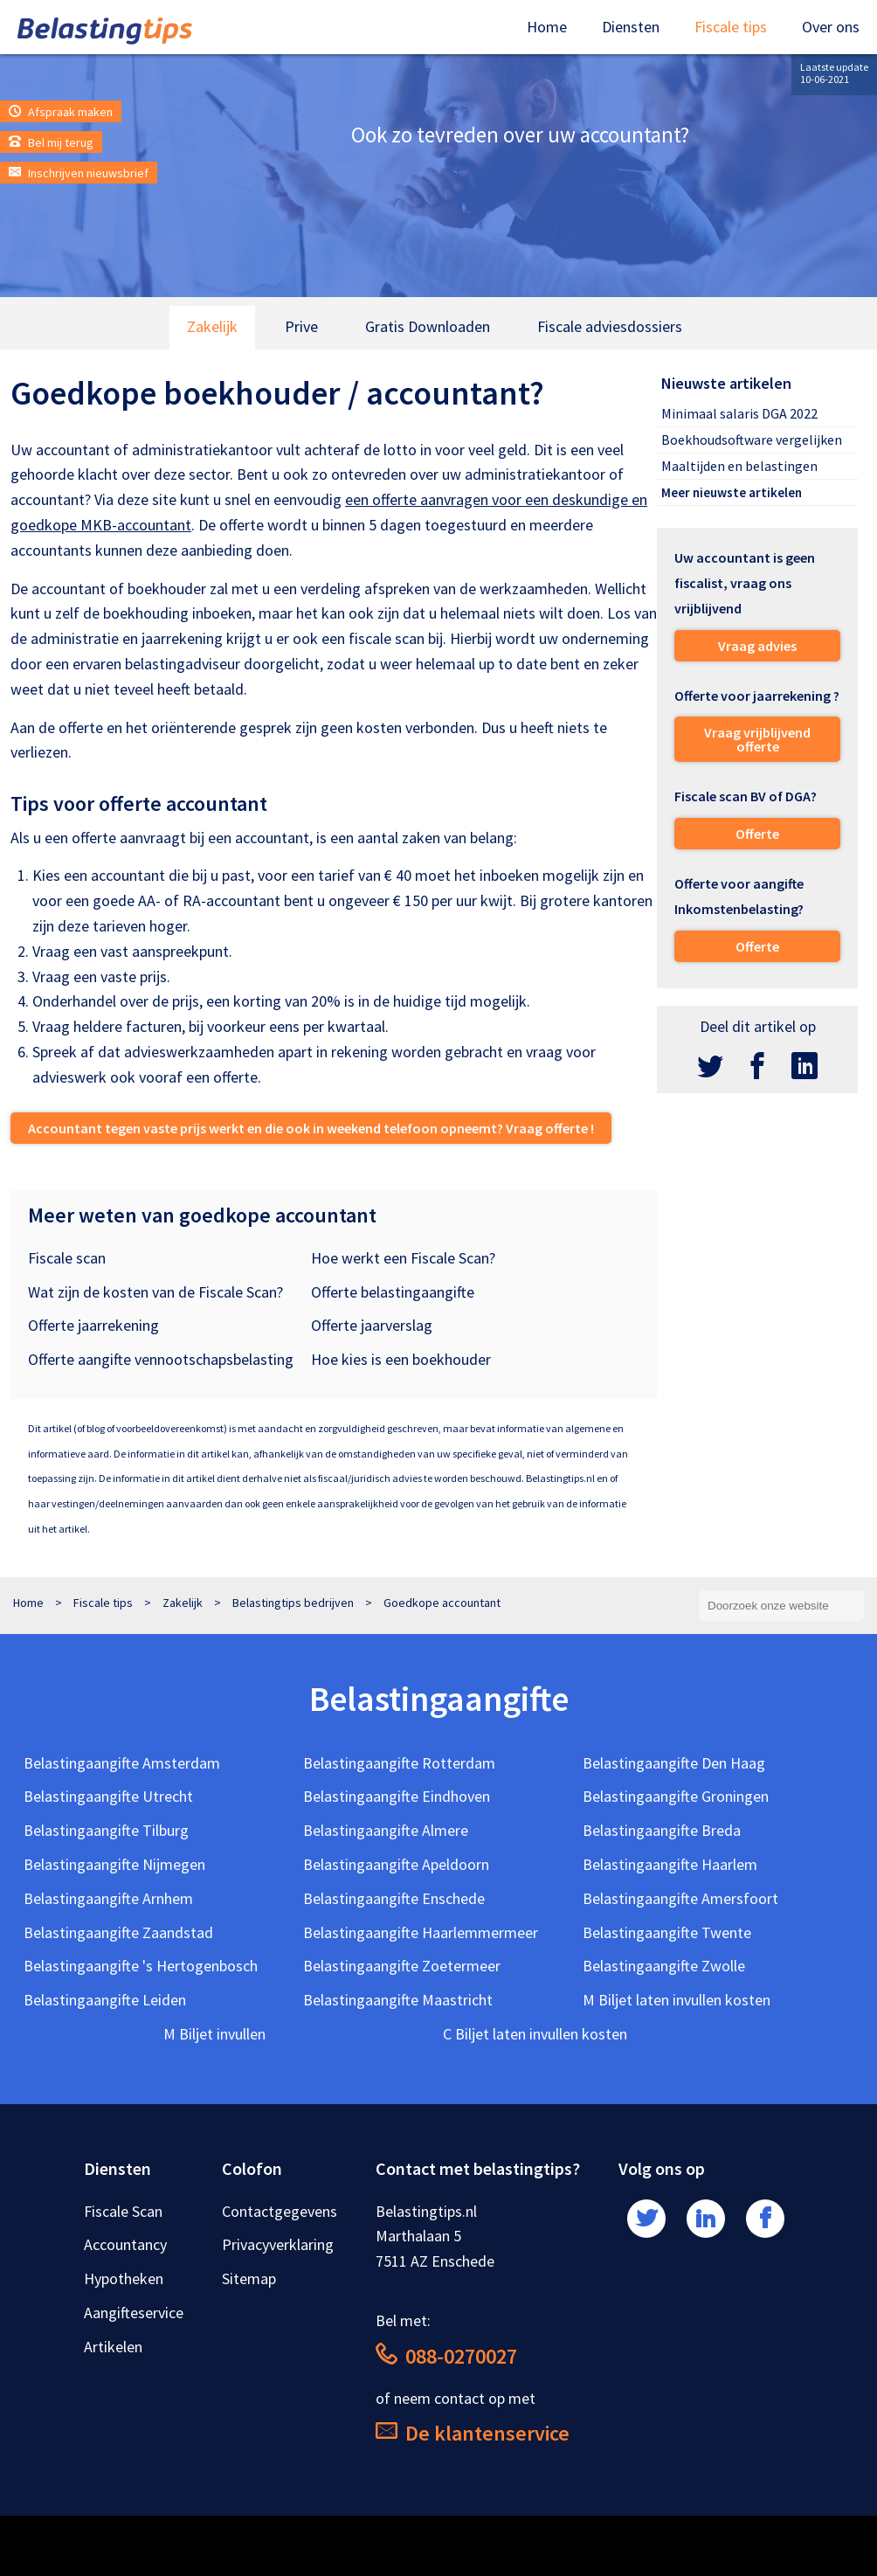 The image size is (877, 2576). Describe the element at coordinates (123, 2211) in the screenshot. I see `Fiscale Scan` at that location.